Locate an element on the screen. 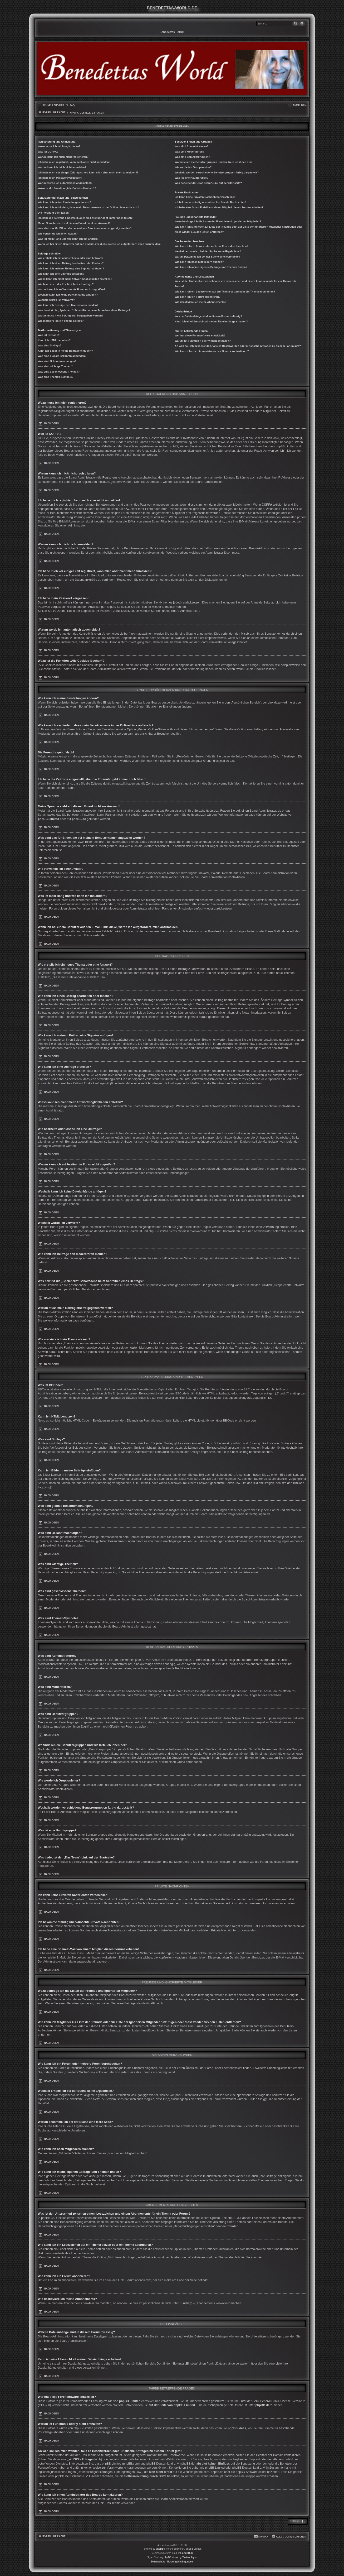 The height and width of the screenshot is (2576, 344). Was sind das für Bilder, die bei meinem Benutzernamen angezeigt werden? is located at coordinates (85, 228).